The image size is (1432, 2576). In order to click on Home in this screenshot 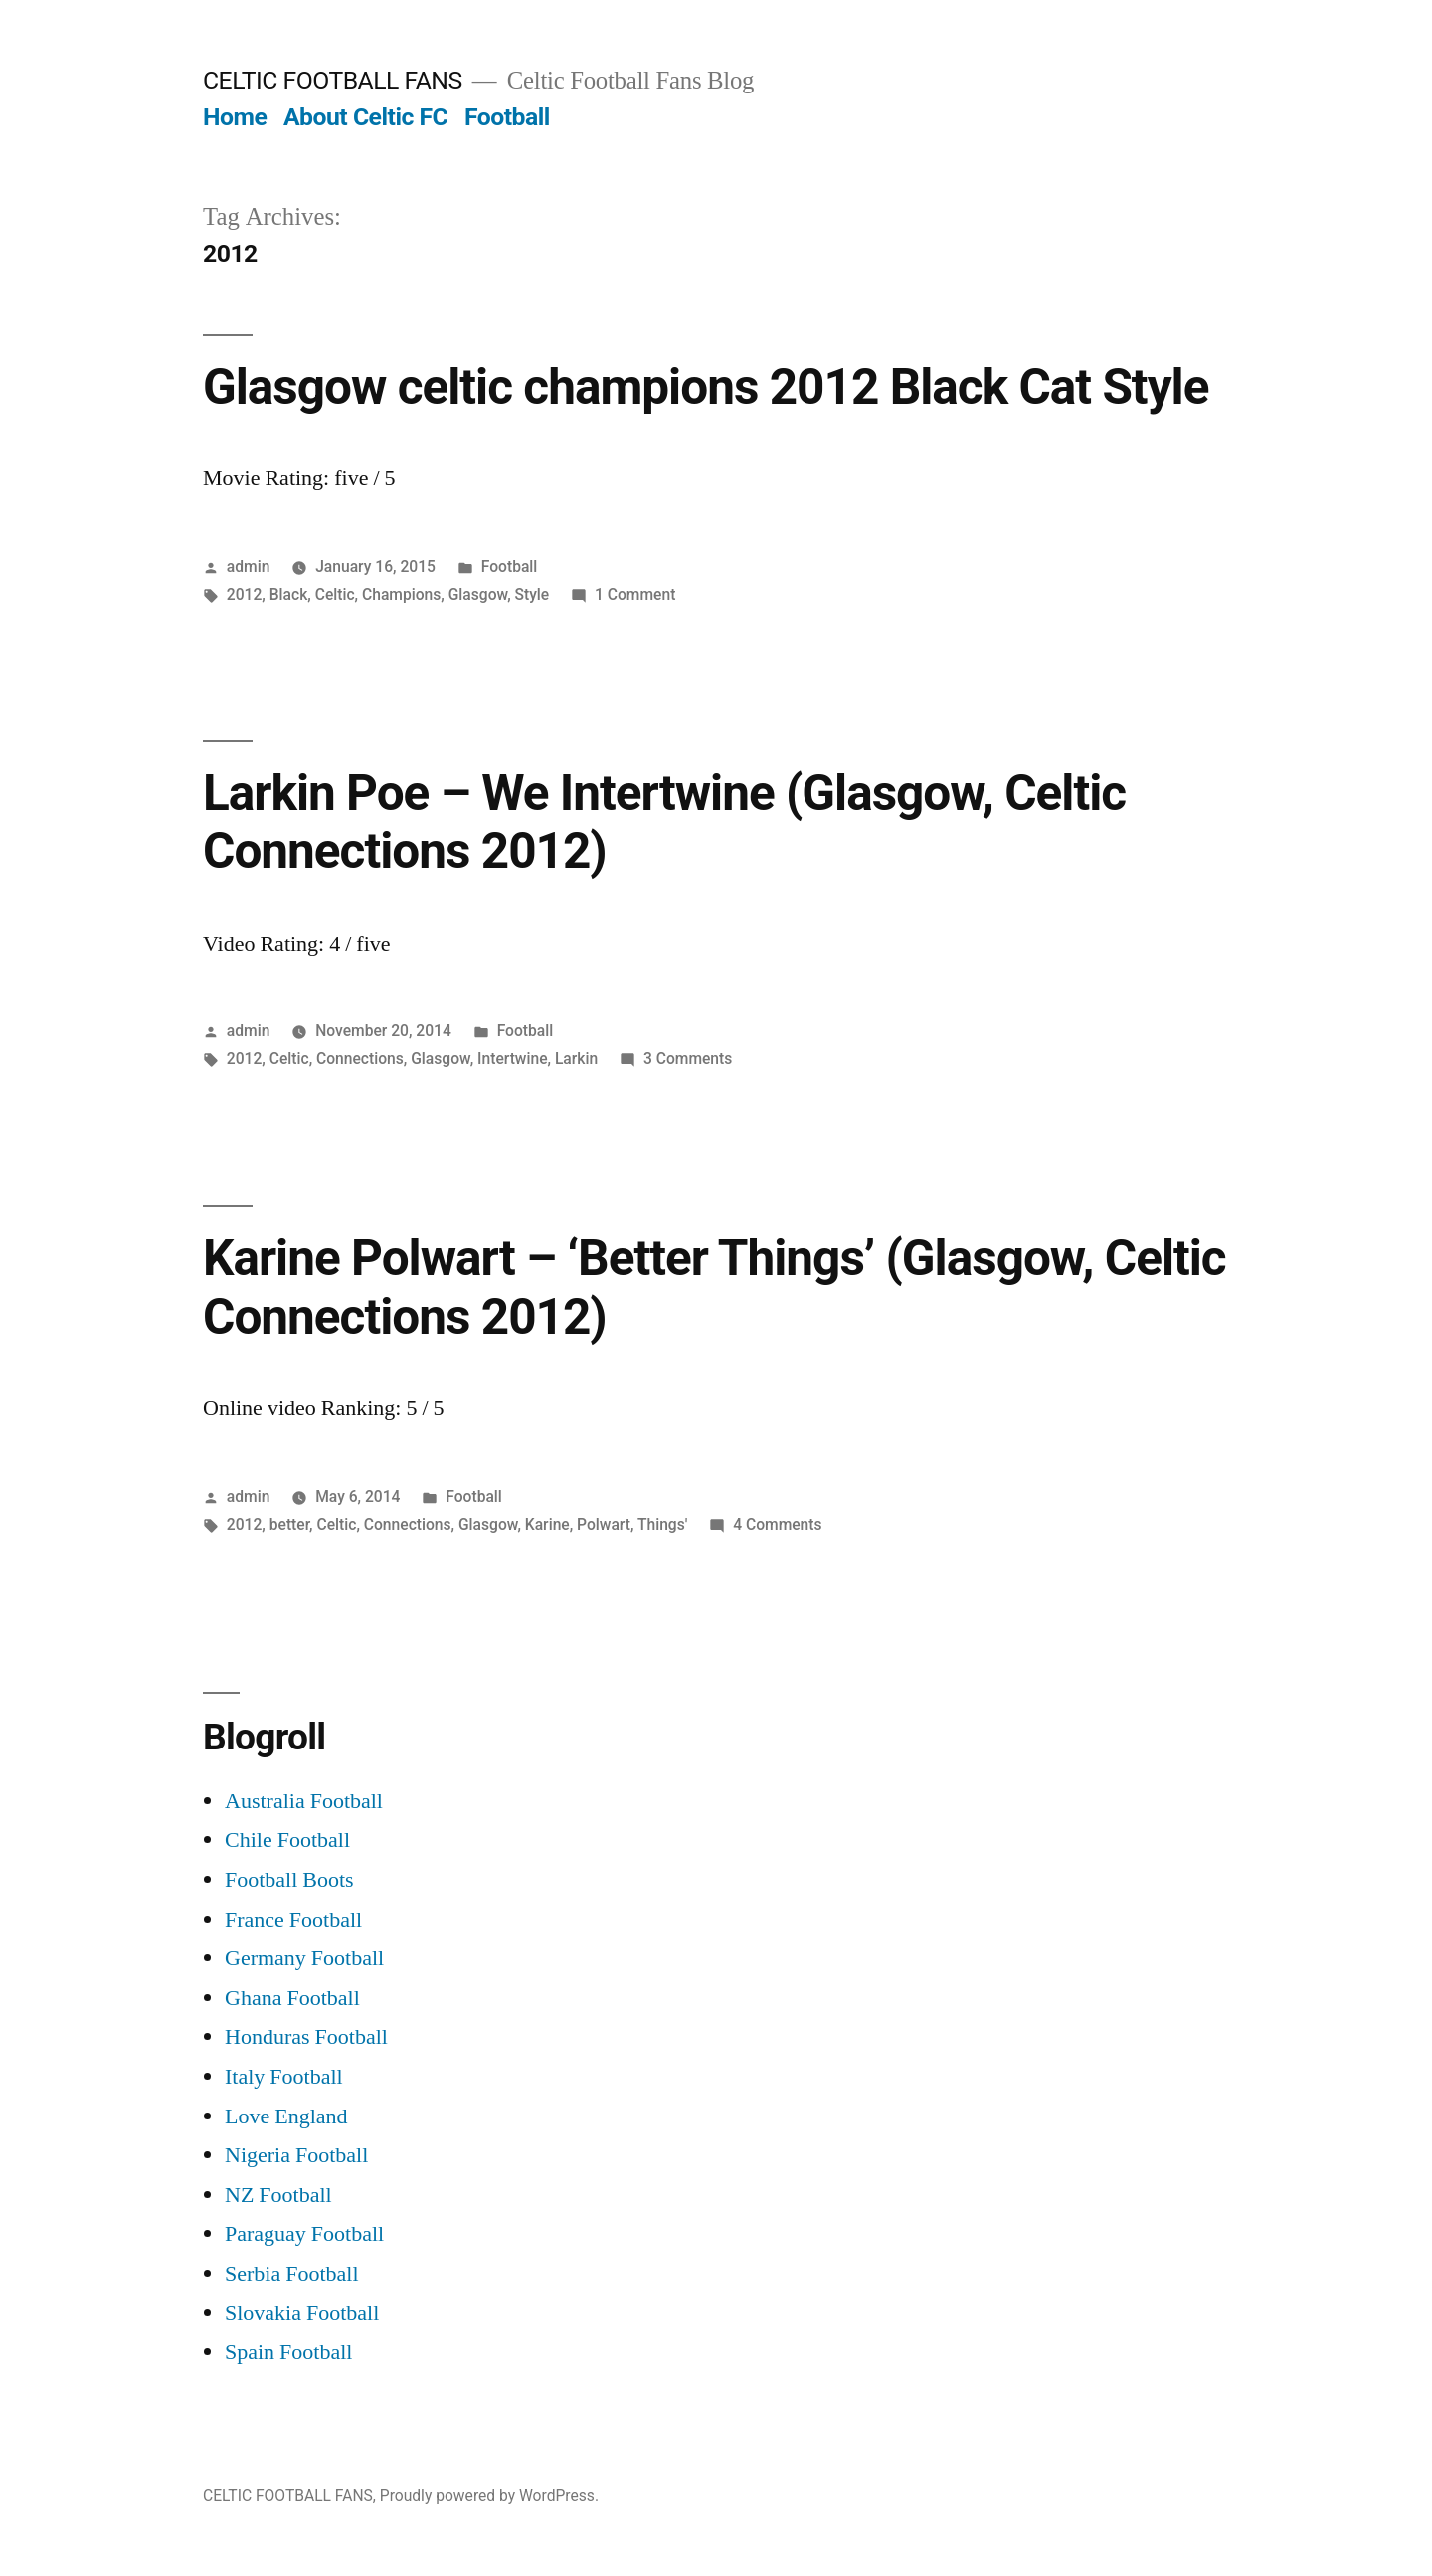, I will do `click(235, 116)`.